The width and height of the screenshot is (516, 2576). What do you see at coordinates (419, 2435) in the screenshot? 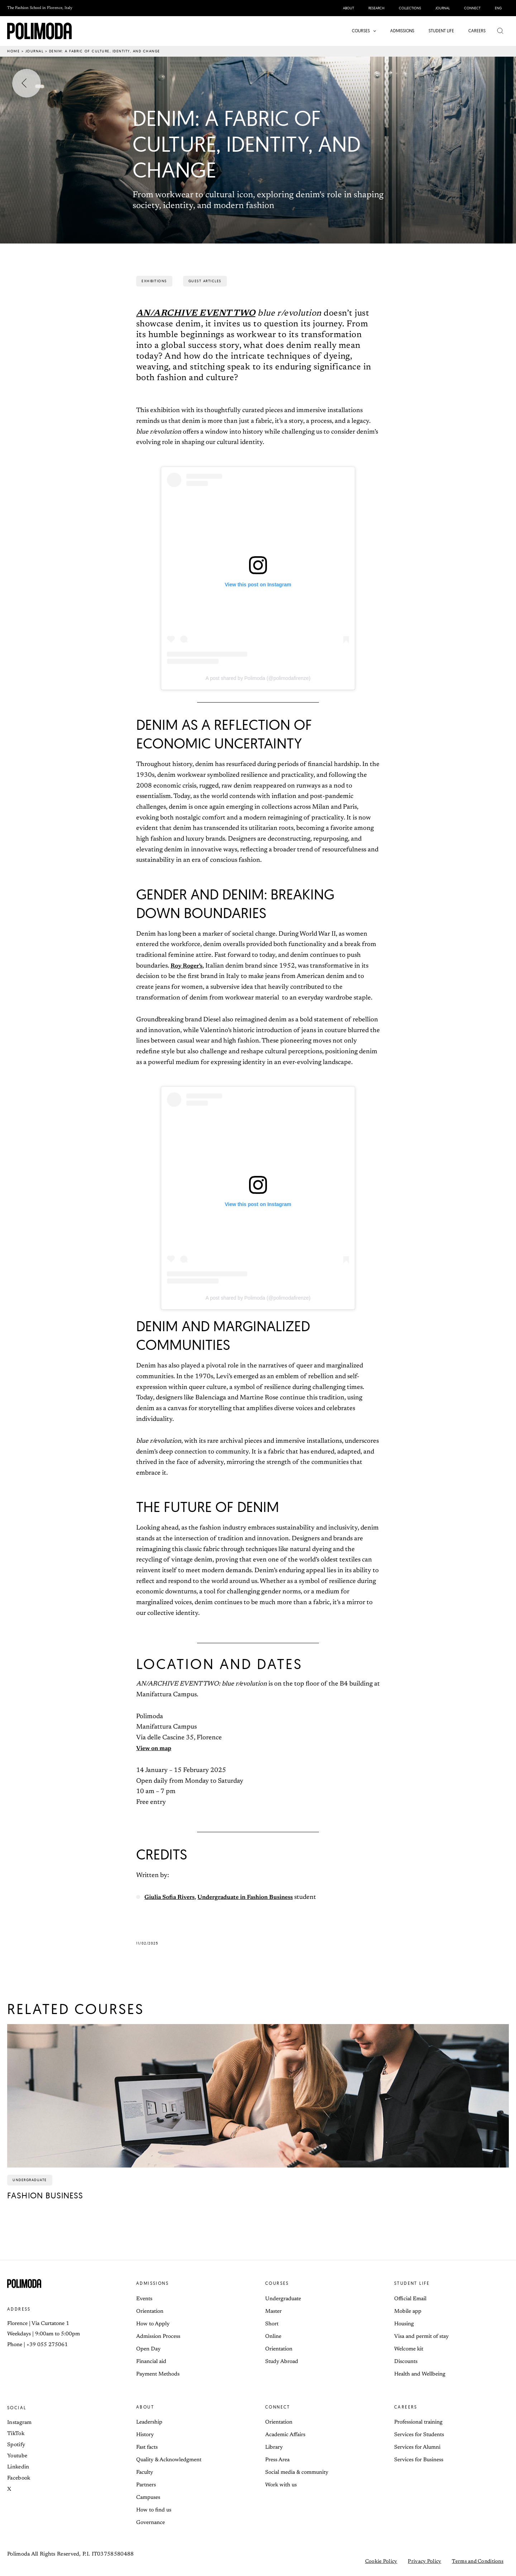
I see `Services for Students` at bounding box center [419, 2435].